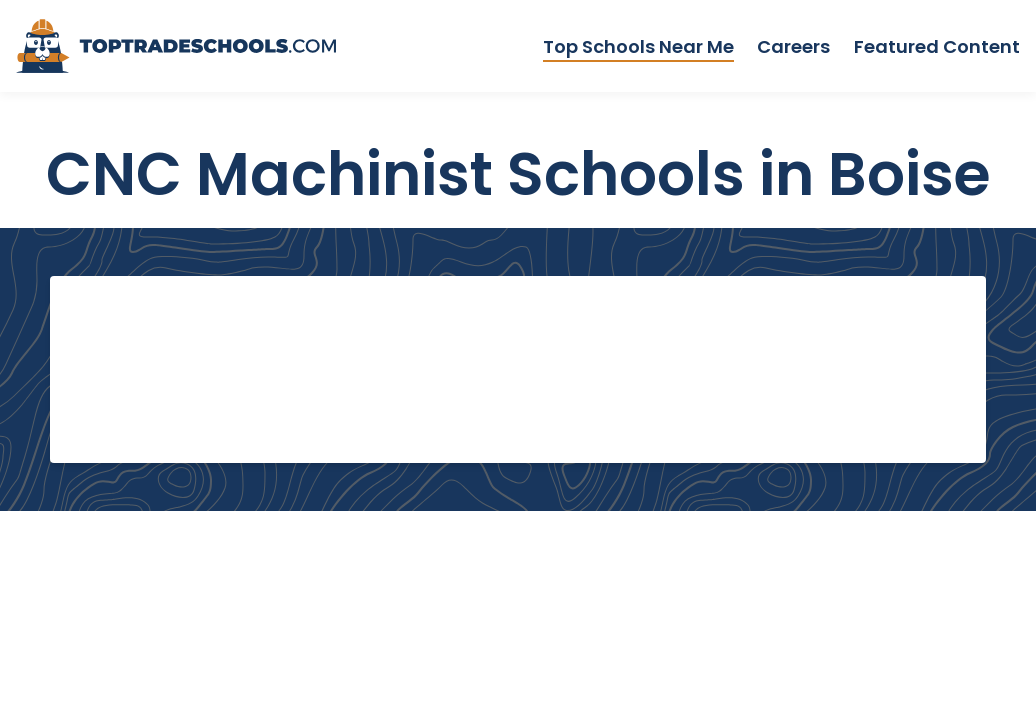 The height and width of the screenshot is (720, 1036). Describe the element at coordinates (937, 46) in the screenshot. I see `Featured Content` at that location.